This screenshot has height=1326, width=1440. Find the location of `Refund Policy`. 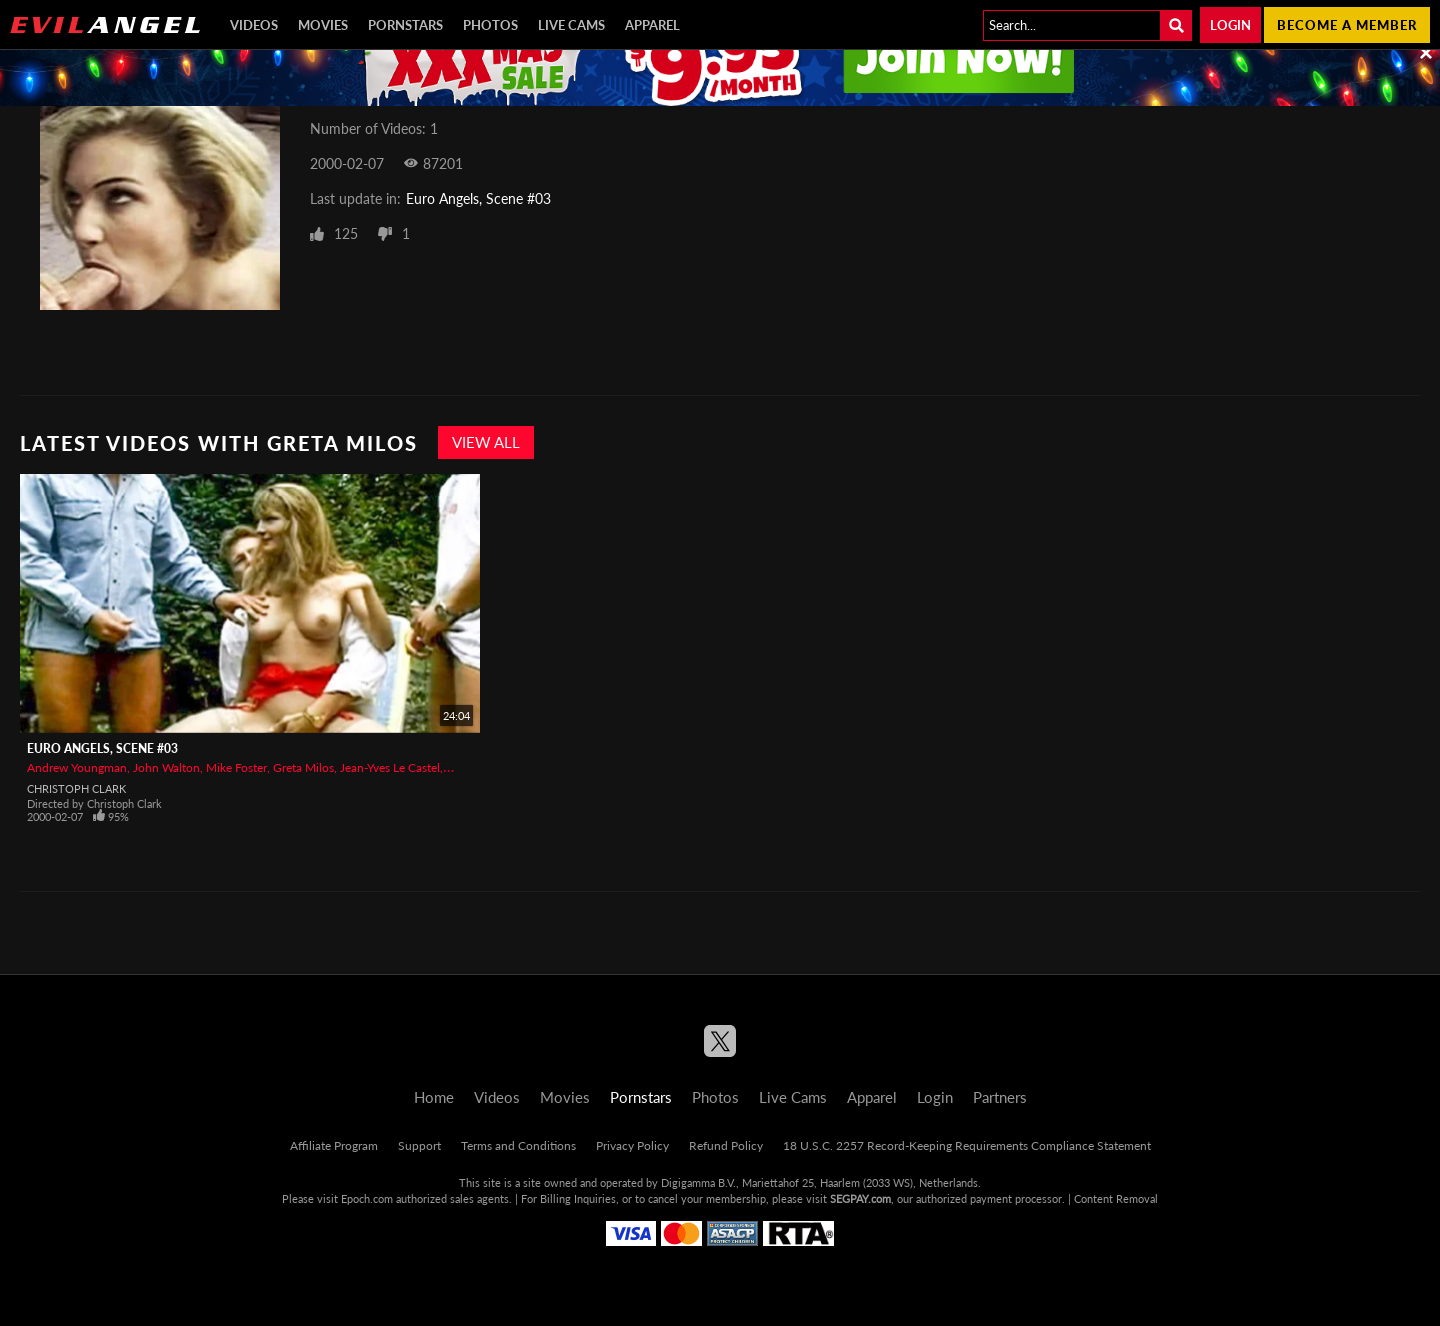

Refund Policy is located at coordinates (726, 1145).